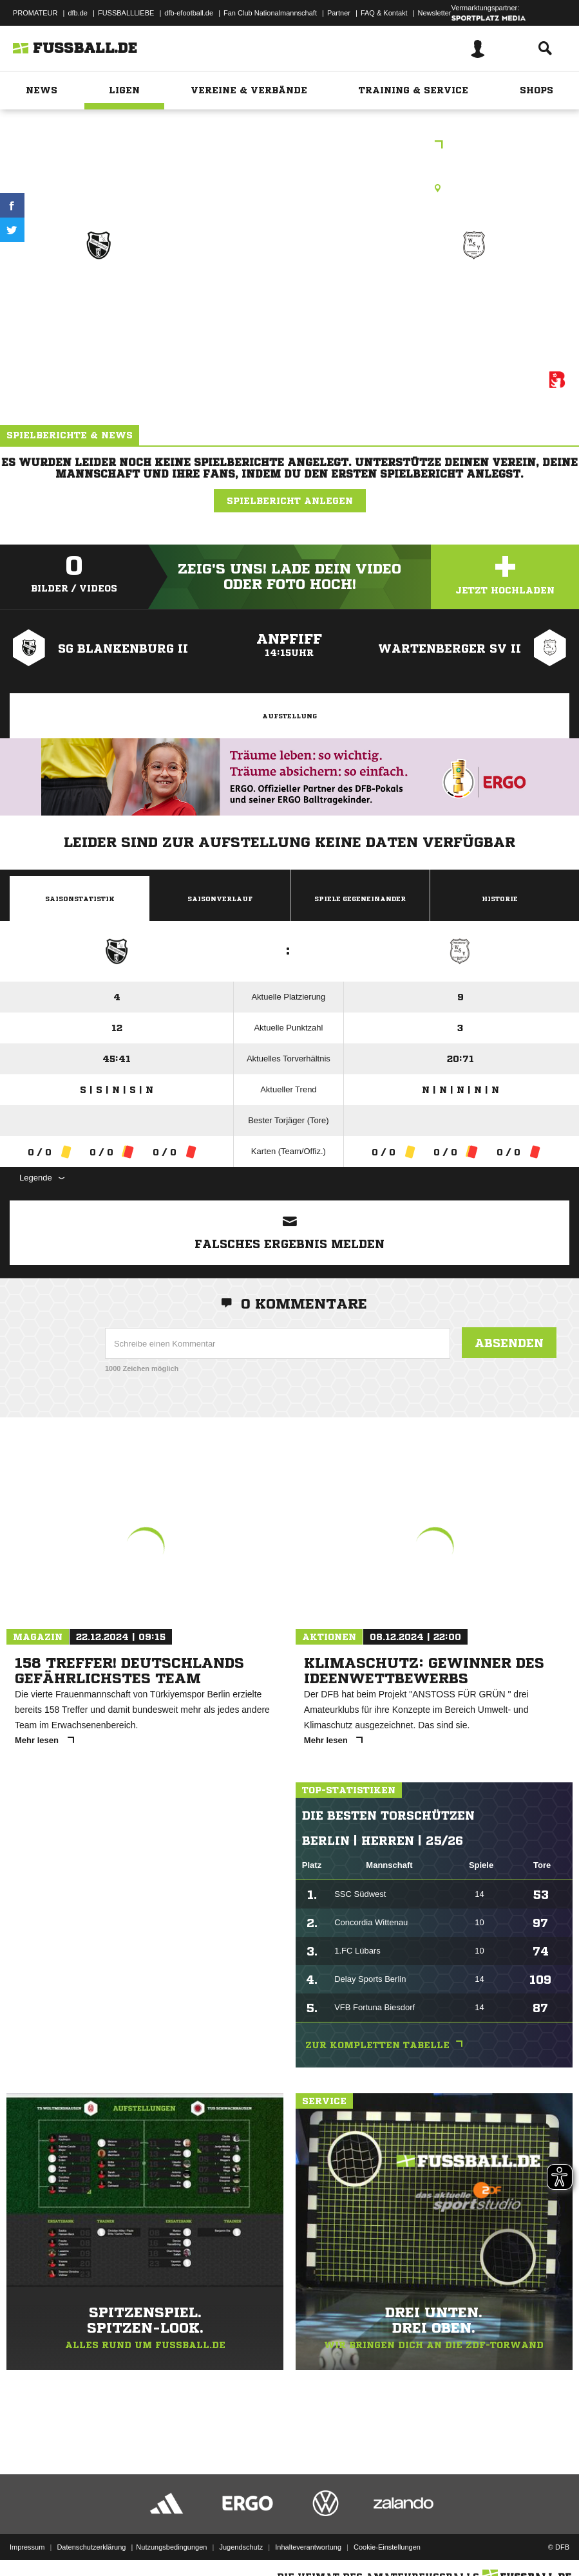 The height and width of the screenshot is (2576, 579). What do you see at coordinates (434, 13) in the screenshot?
I see `Newsletter` at bounding box center [434, 13].